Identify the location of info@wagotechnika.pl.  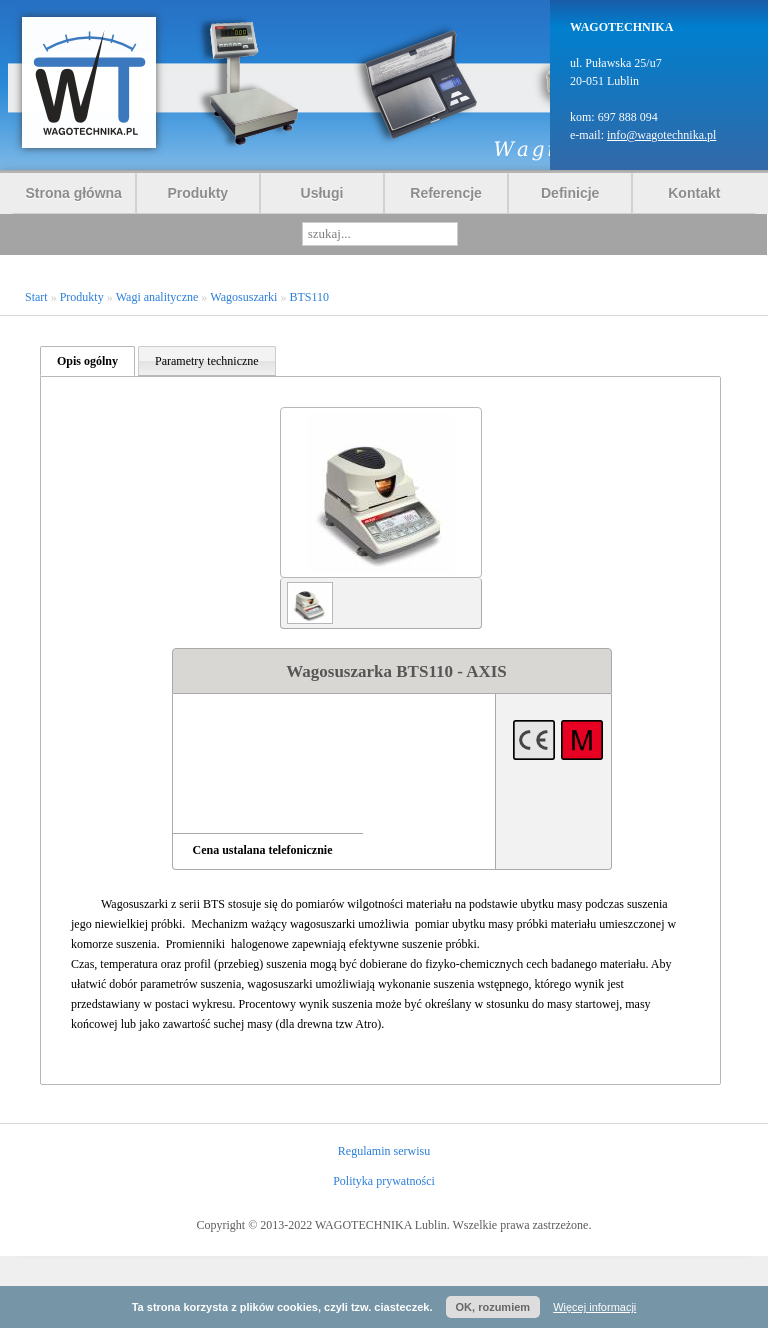
(661, 135).